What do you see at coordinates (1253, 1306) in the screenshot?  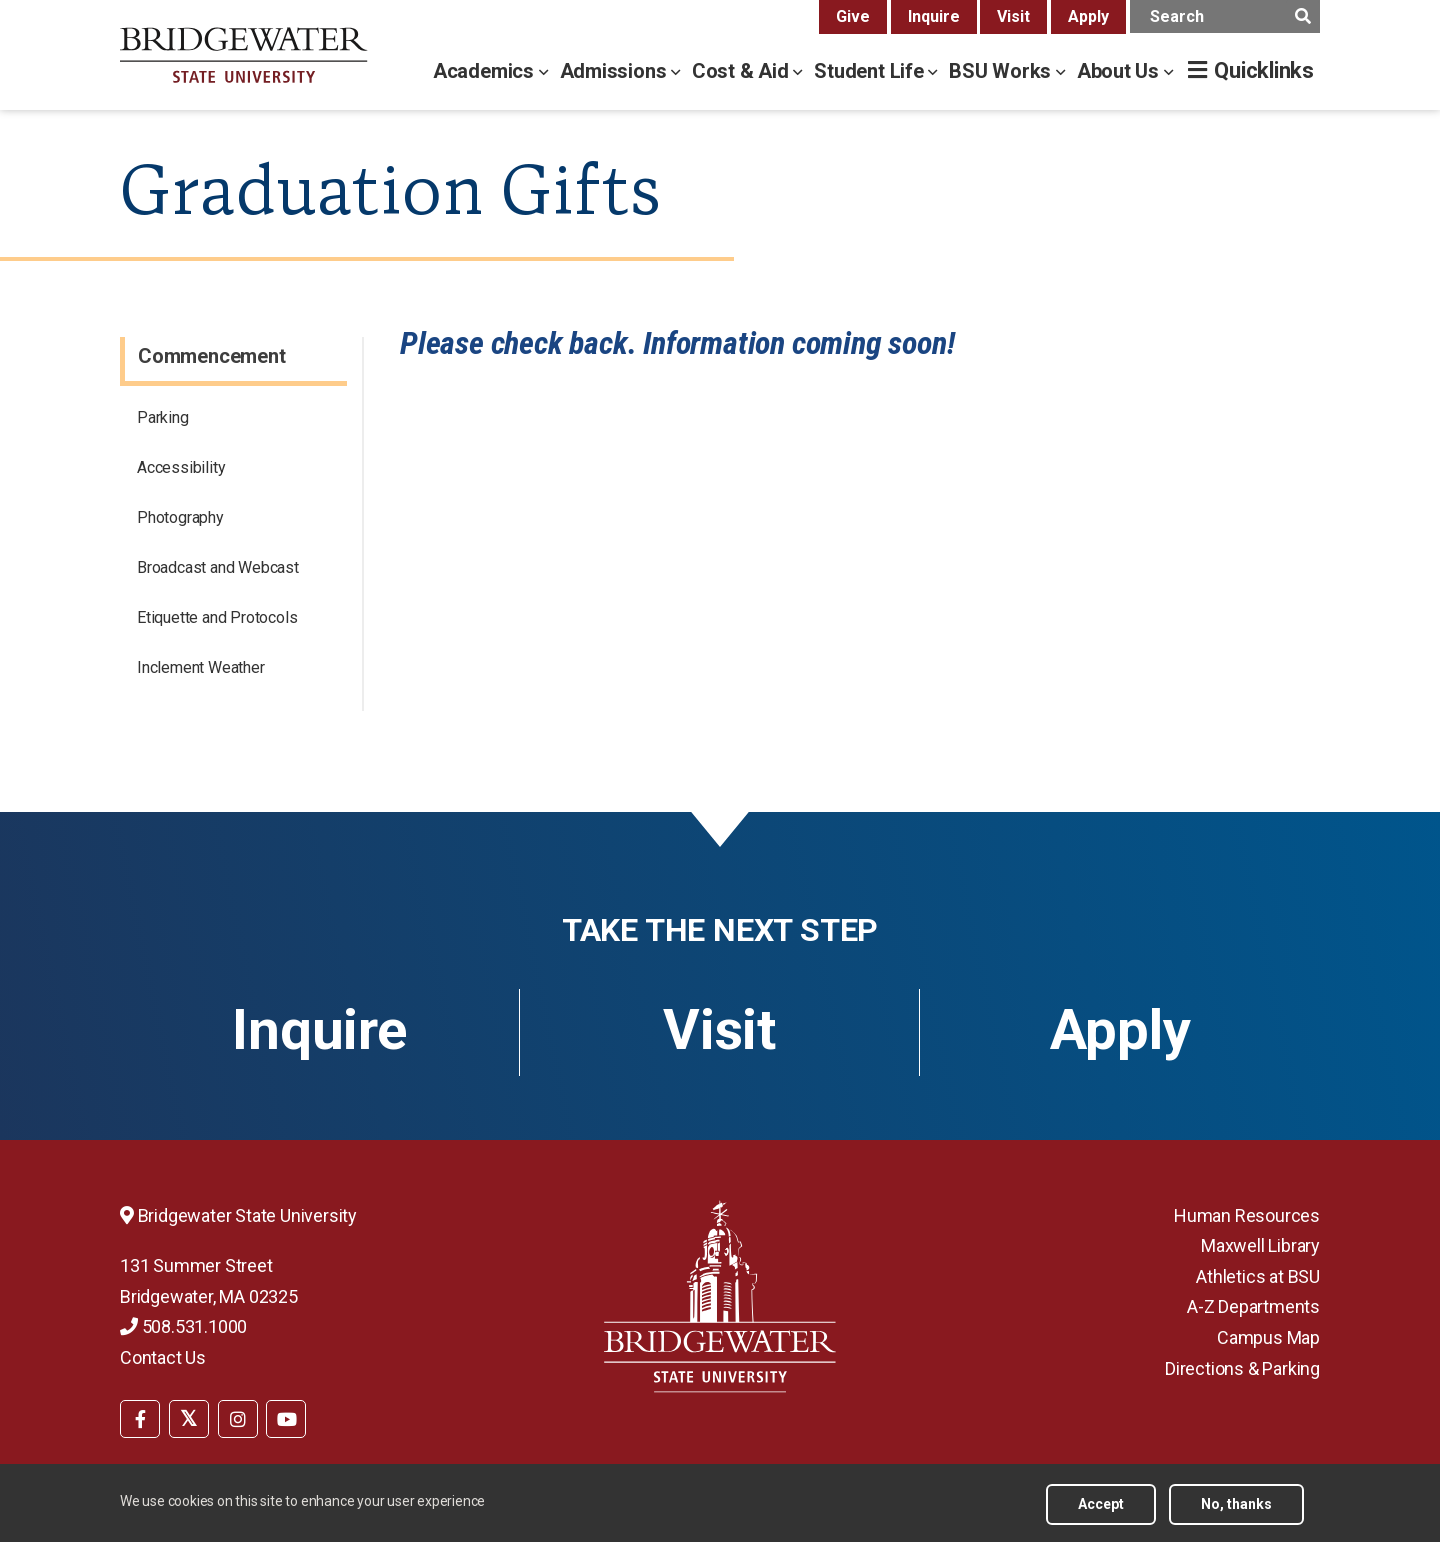 I see `A-Z Departments` at bounding box center [1253, 1306].